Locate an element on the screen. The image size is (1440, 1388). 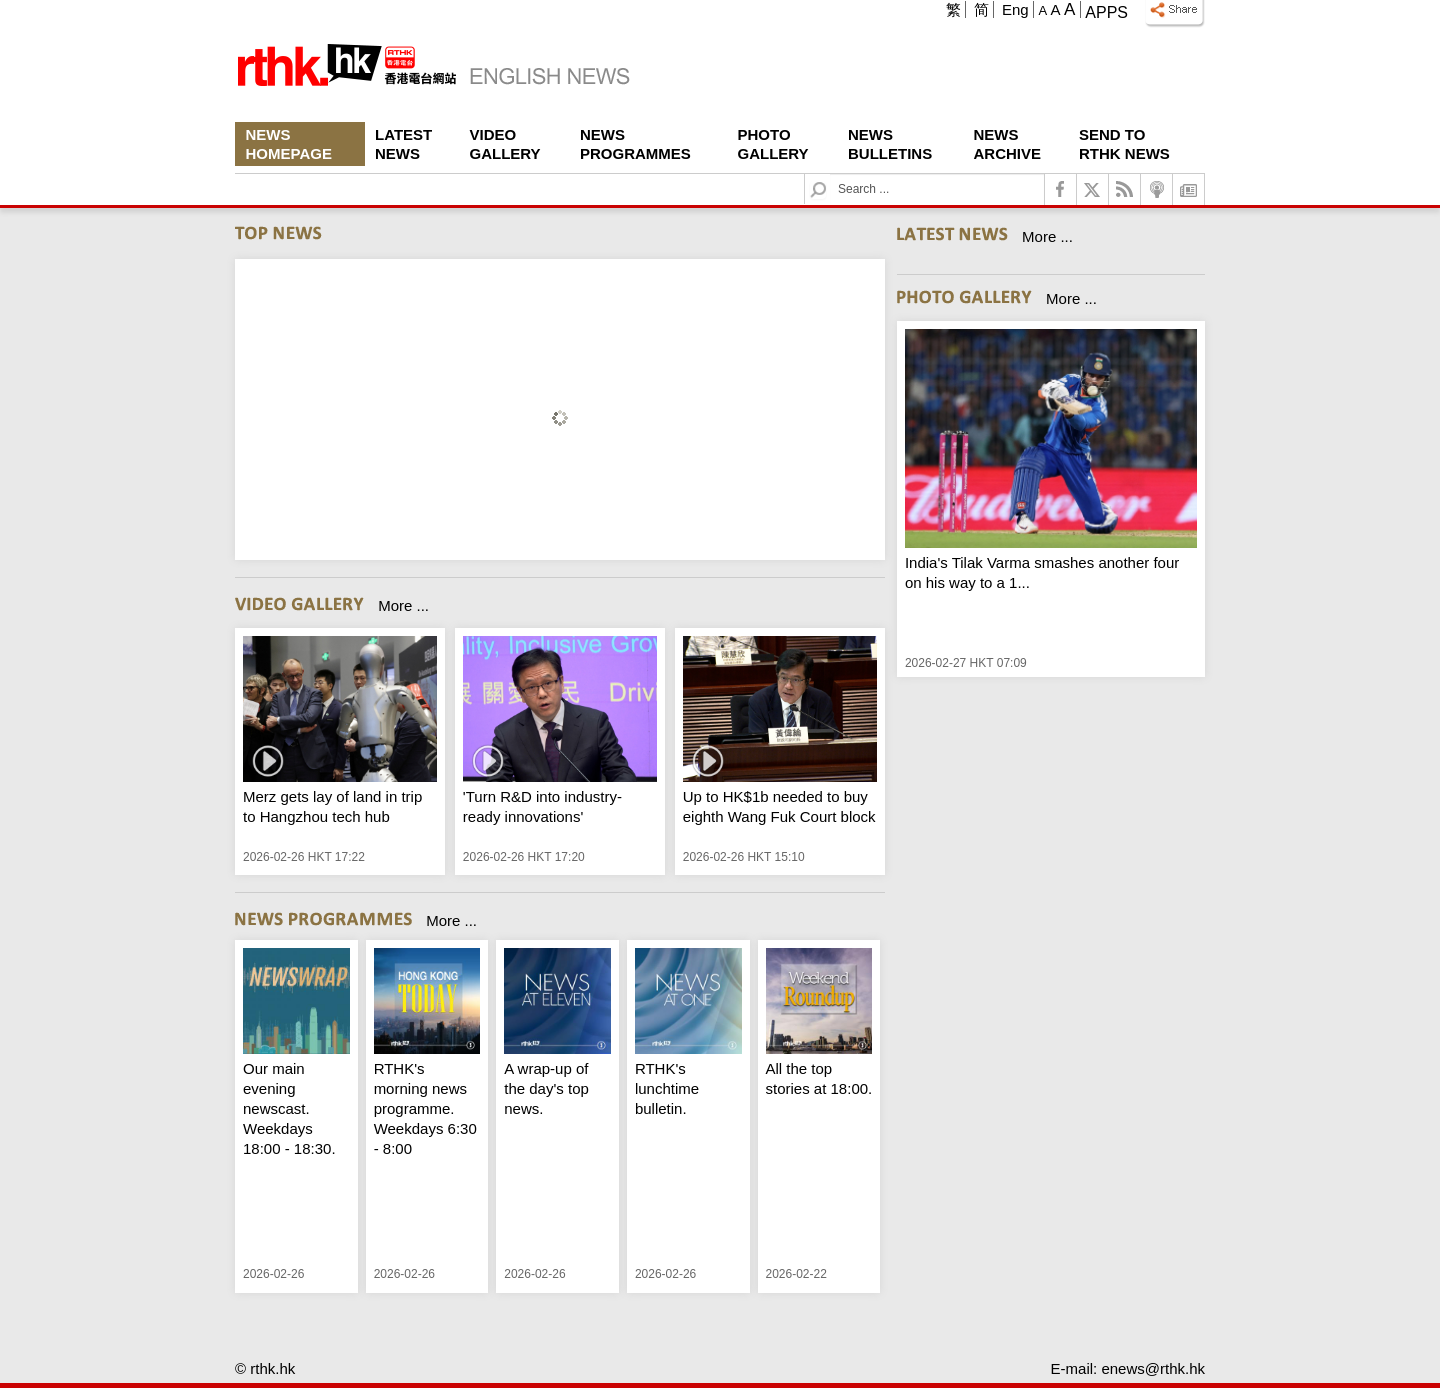
A wrap-up of the day's top news. is located at coordinates (546, 1088).